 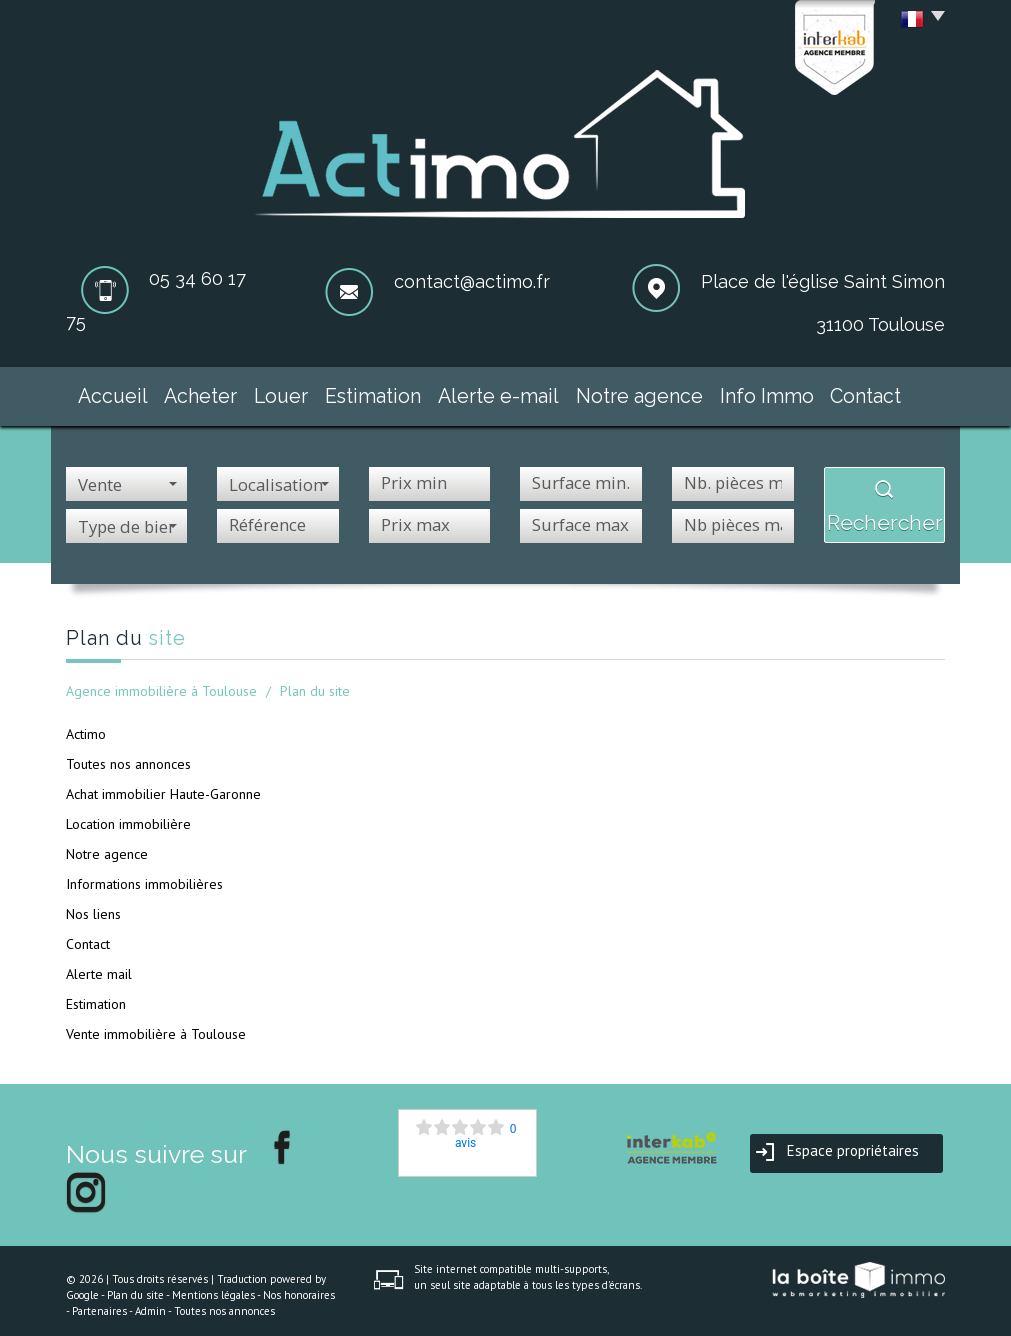 What do you see at coordinates (512, 392) in the screenshot?
I see `Alerte e-mail` at bounding box center [512, 392].